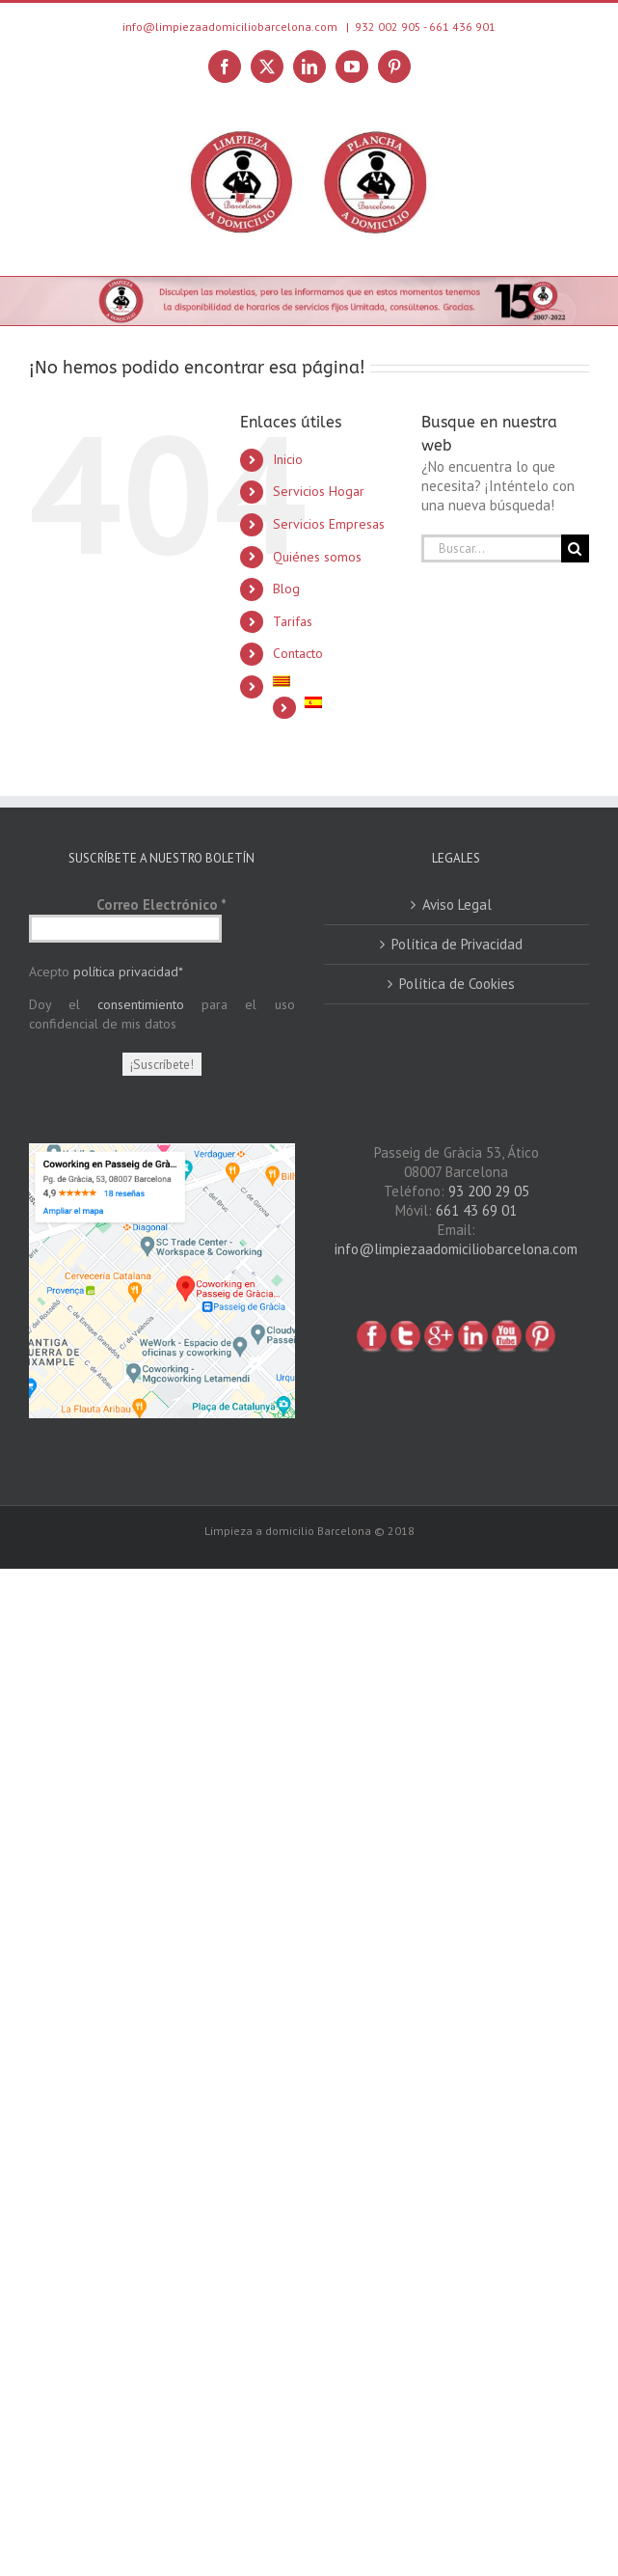 The height and width of the screenshot is (2576, 618). Describe the element at coordinates (456, 1249) in the screenshot. I see `info@limpiezaadomiciliobarcelona.com` at that location.